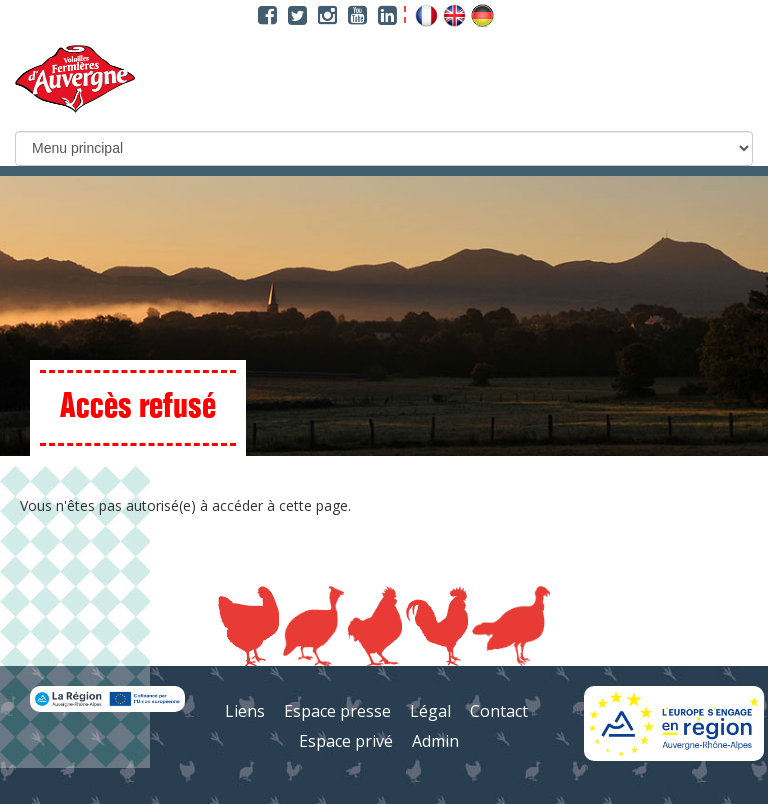 This screenshot has height=804, width=768. I want to click on Espace presse, so click(337, 711).